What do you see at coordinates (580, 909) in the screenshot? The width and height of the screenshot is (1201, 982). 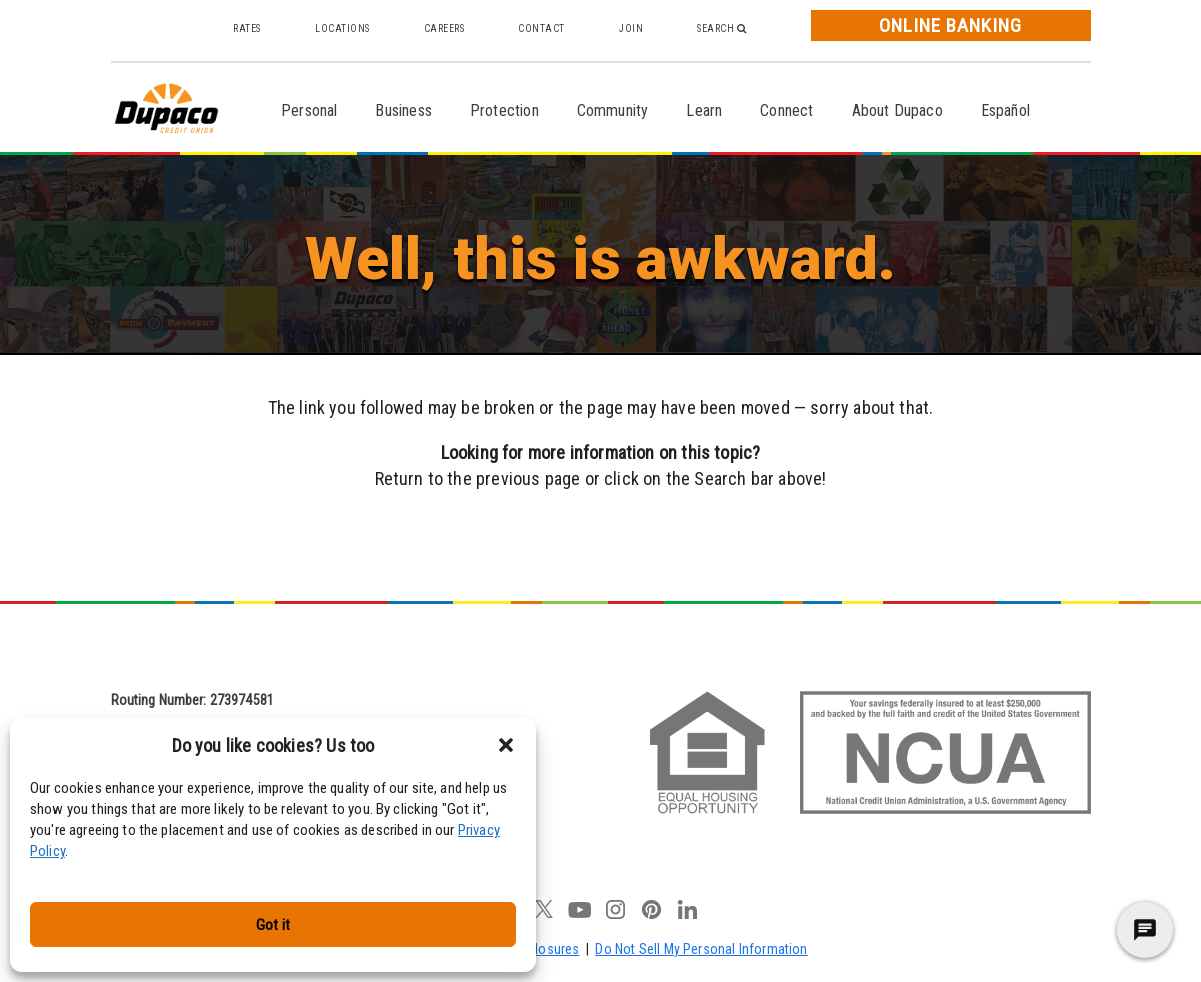 I see `youtube` at bounding box center [580, 909].